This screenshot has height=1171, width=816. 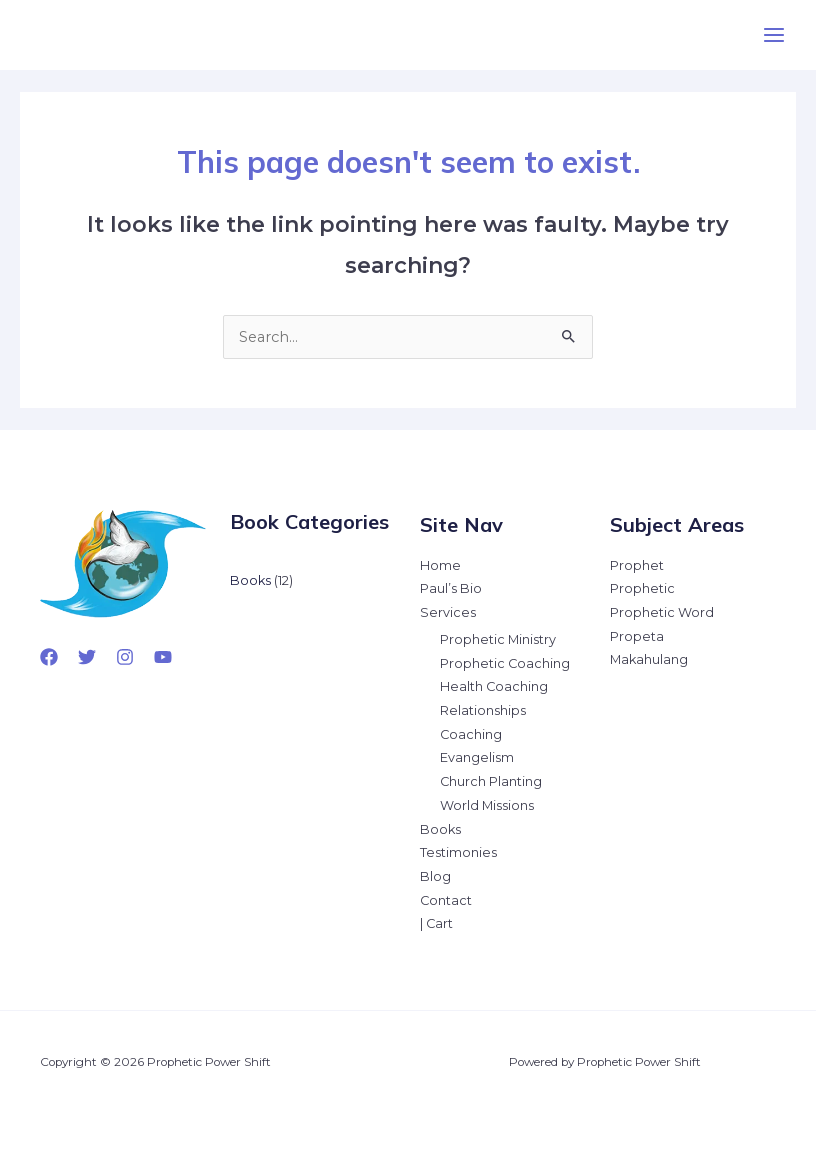 I want to click on Contact, so click(x=446, y=900).